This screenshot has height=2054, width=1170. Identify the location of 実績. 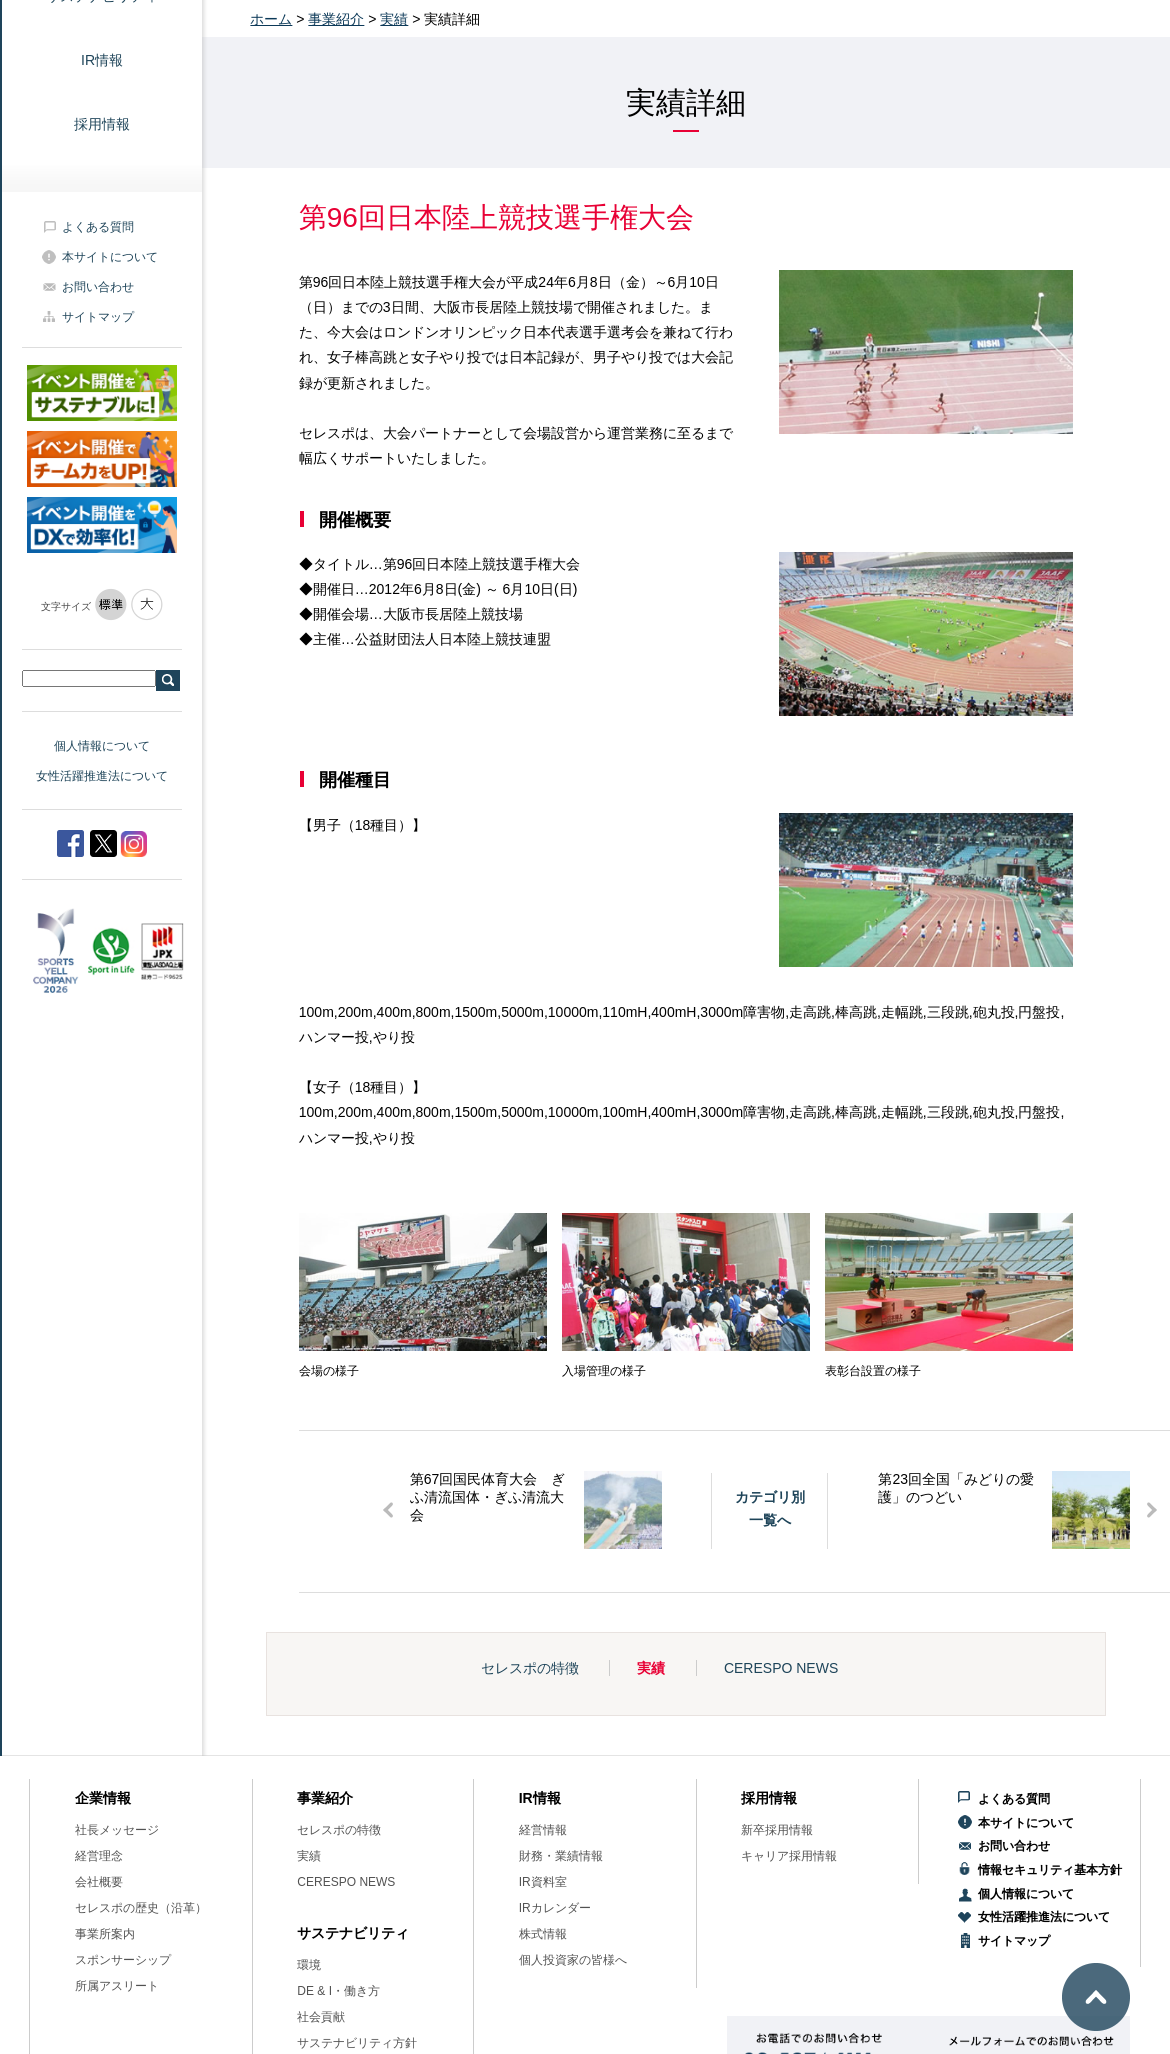
(394, 19).